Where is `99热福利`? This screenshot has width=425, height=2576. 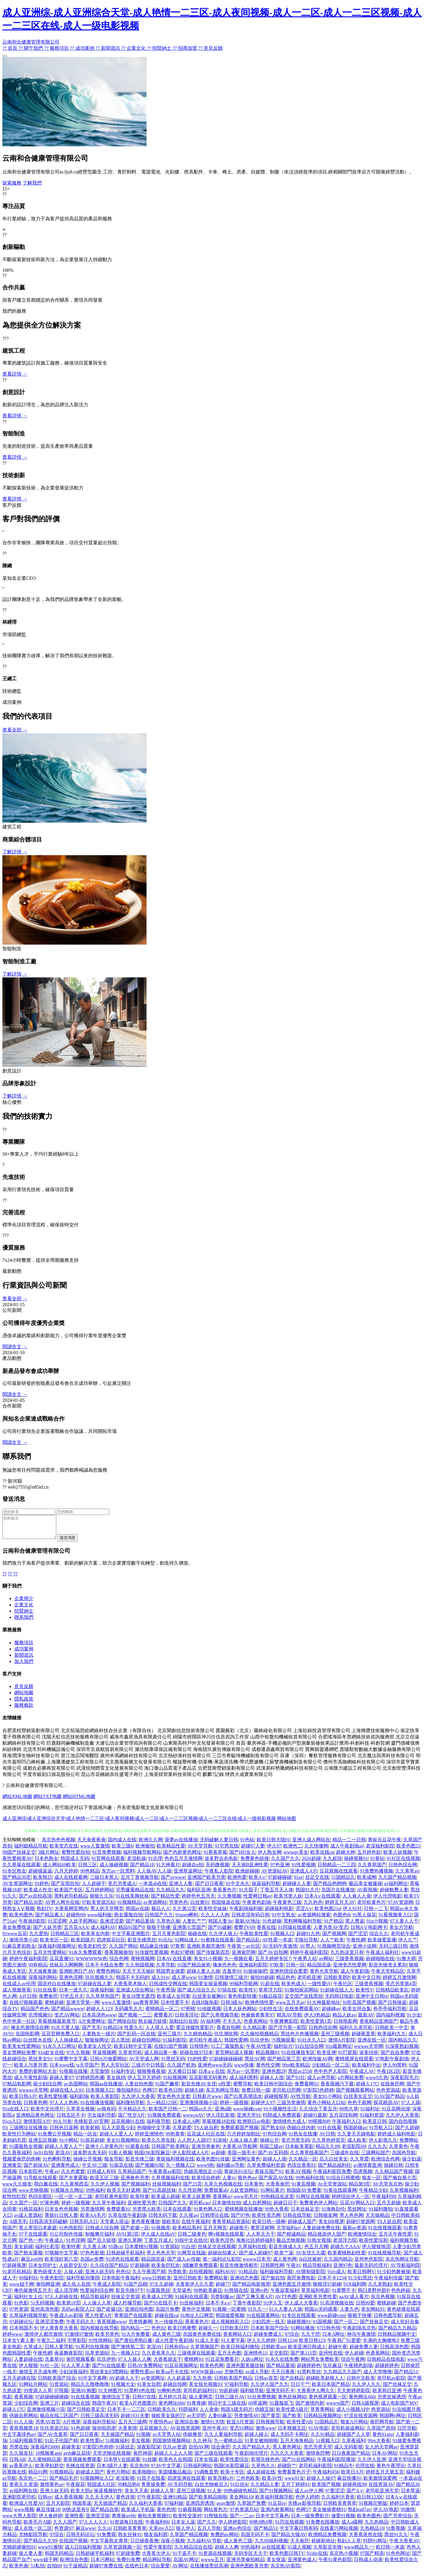 99热福利 is located at coordinates (95, 2194).